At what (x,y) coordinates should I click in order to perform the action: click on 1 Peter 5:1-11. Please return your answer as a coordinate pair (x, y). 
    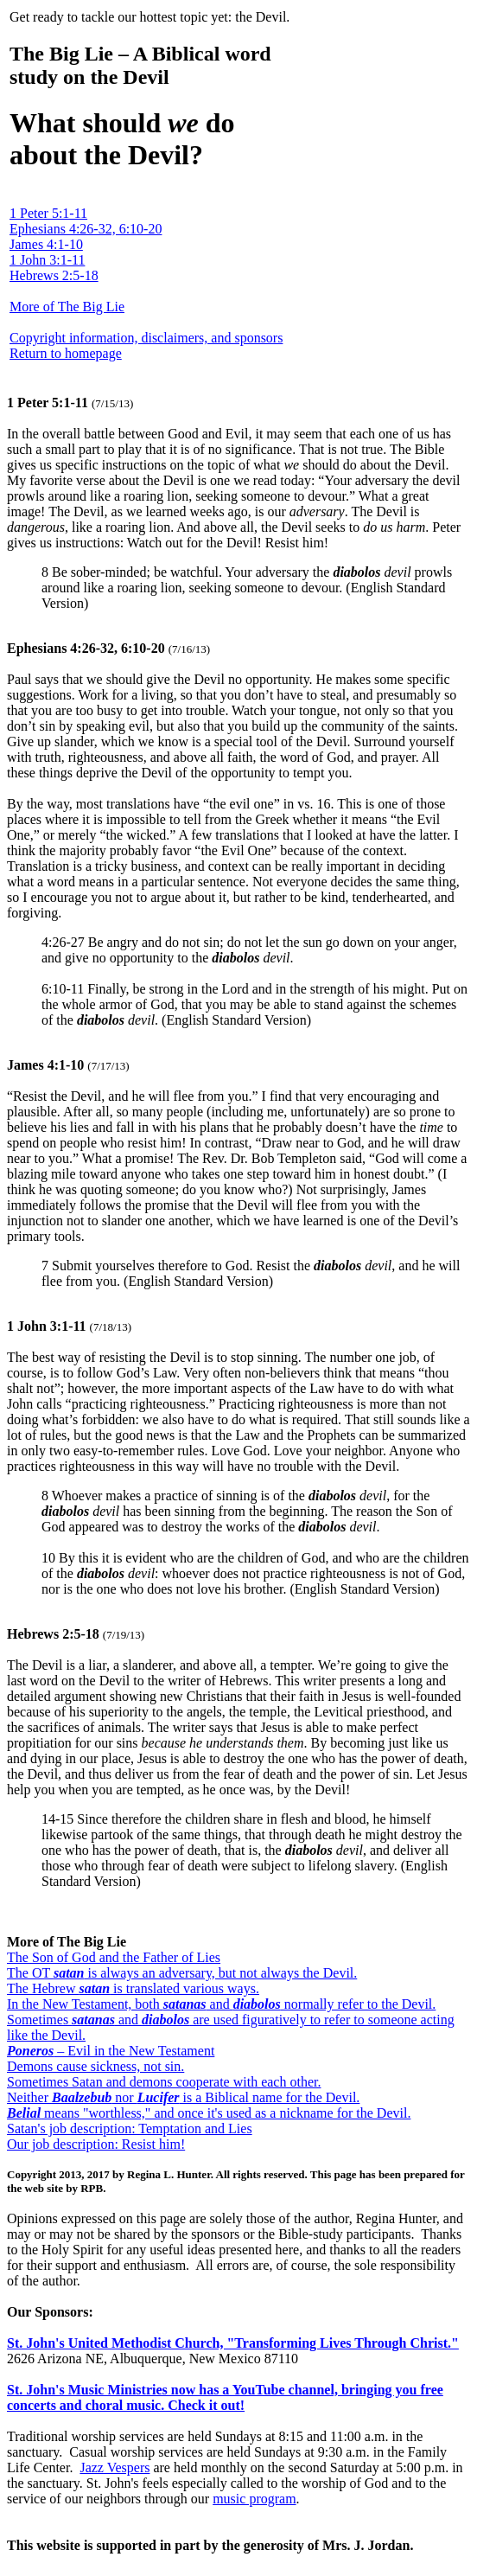
    Looking at the image, I should click on (48, 213).